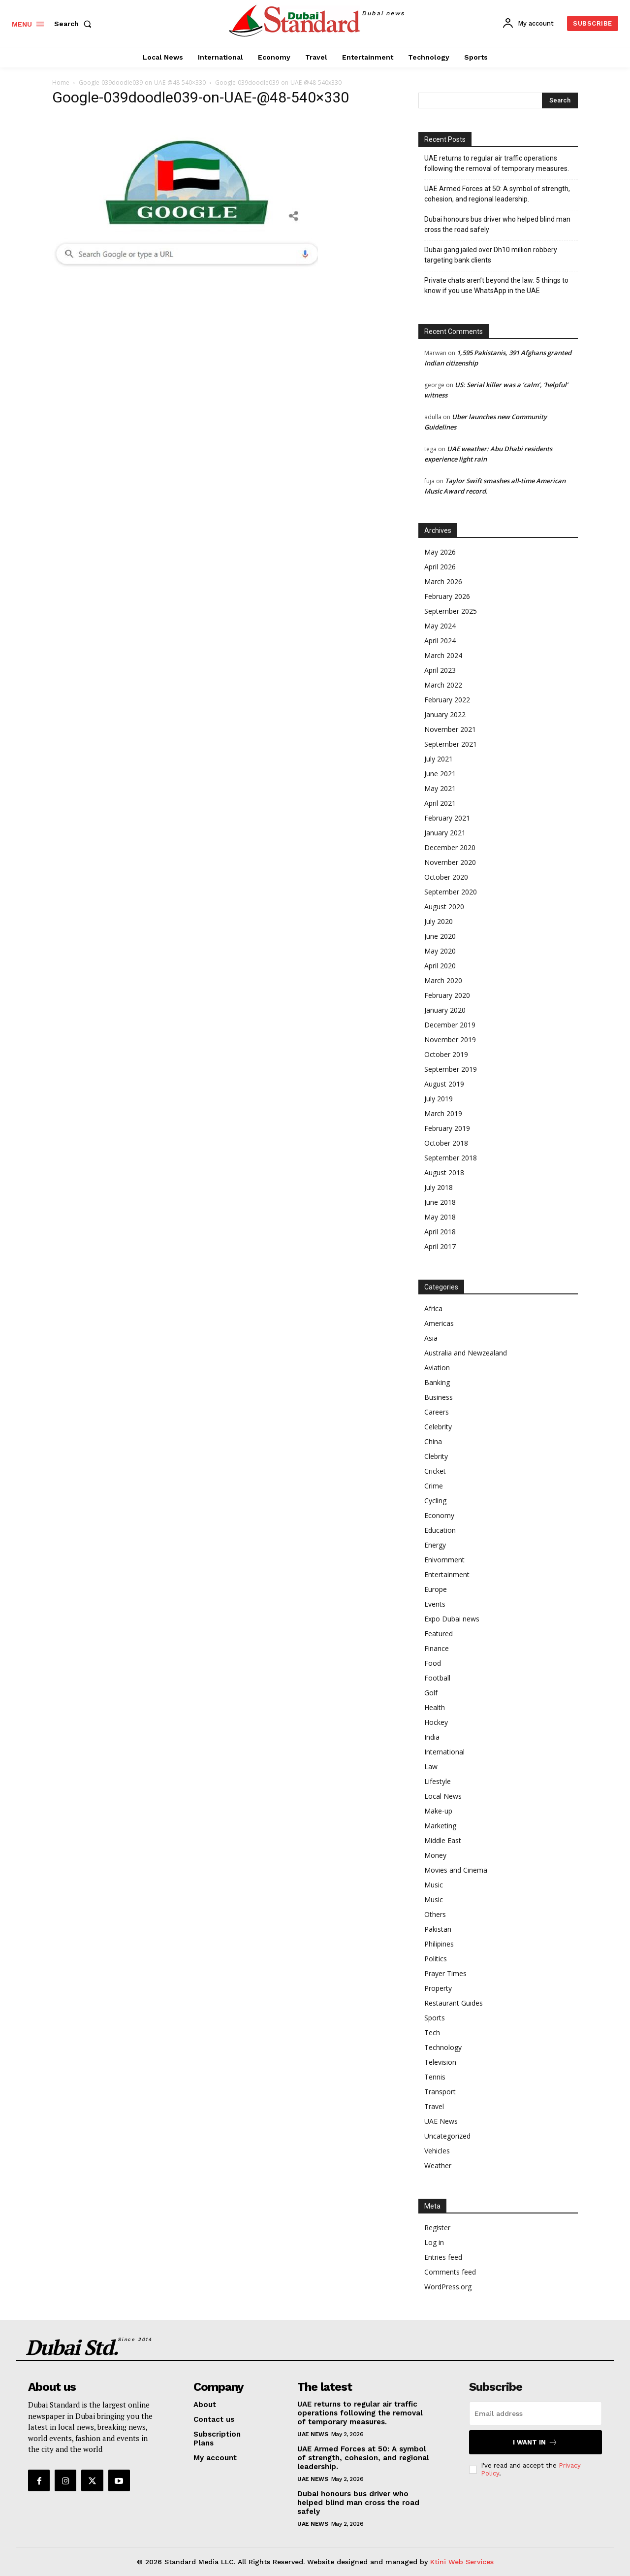 This screenshot has height=2576, width=630. Describe the element at coordinates (496, 285) in the screenshot. I see `Private chats aren’t beyond the law: 5 things to know if you use WhatsApp in the UAE` at that location.